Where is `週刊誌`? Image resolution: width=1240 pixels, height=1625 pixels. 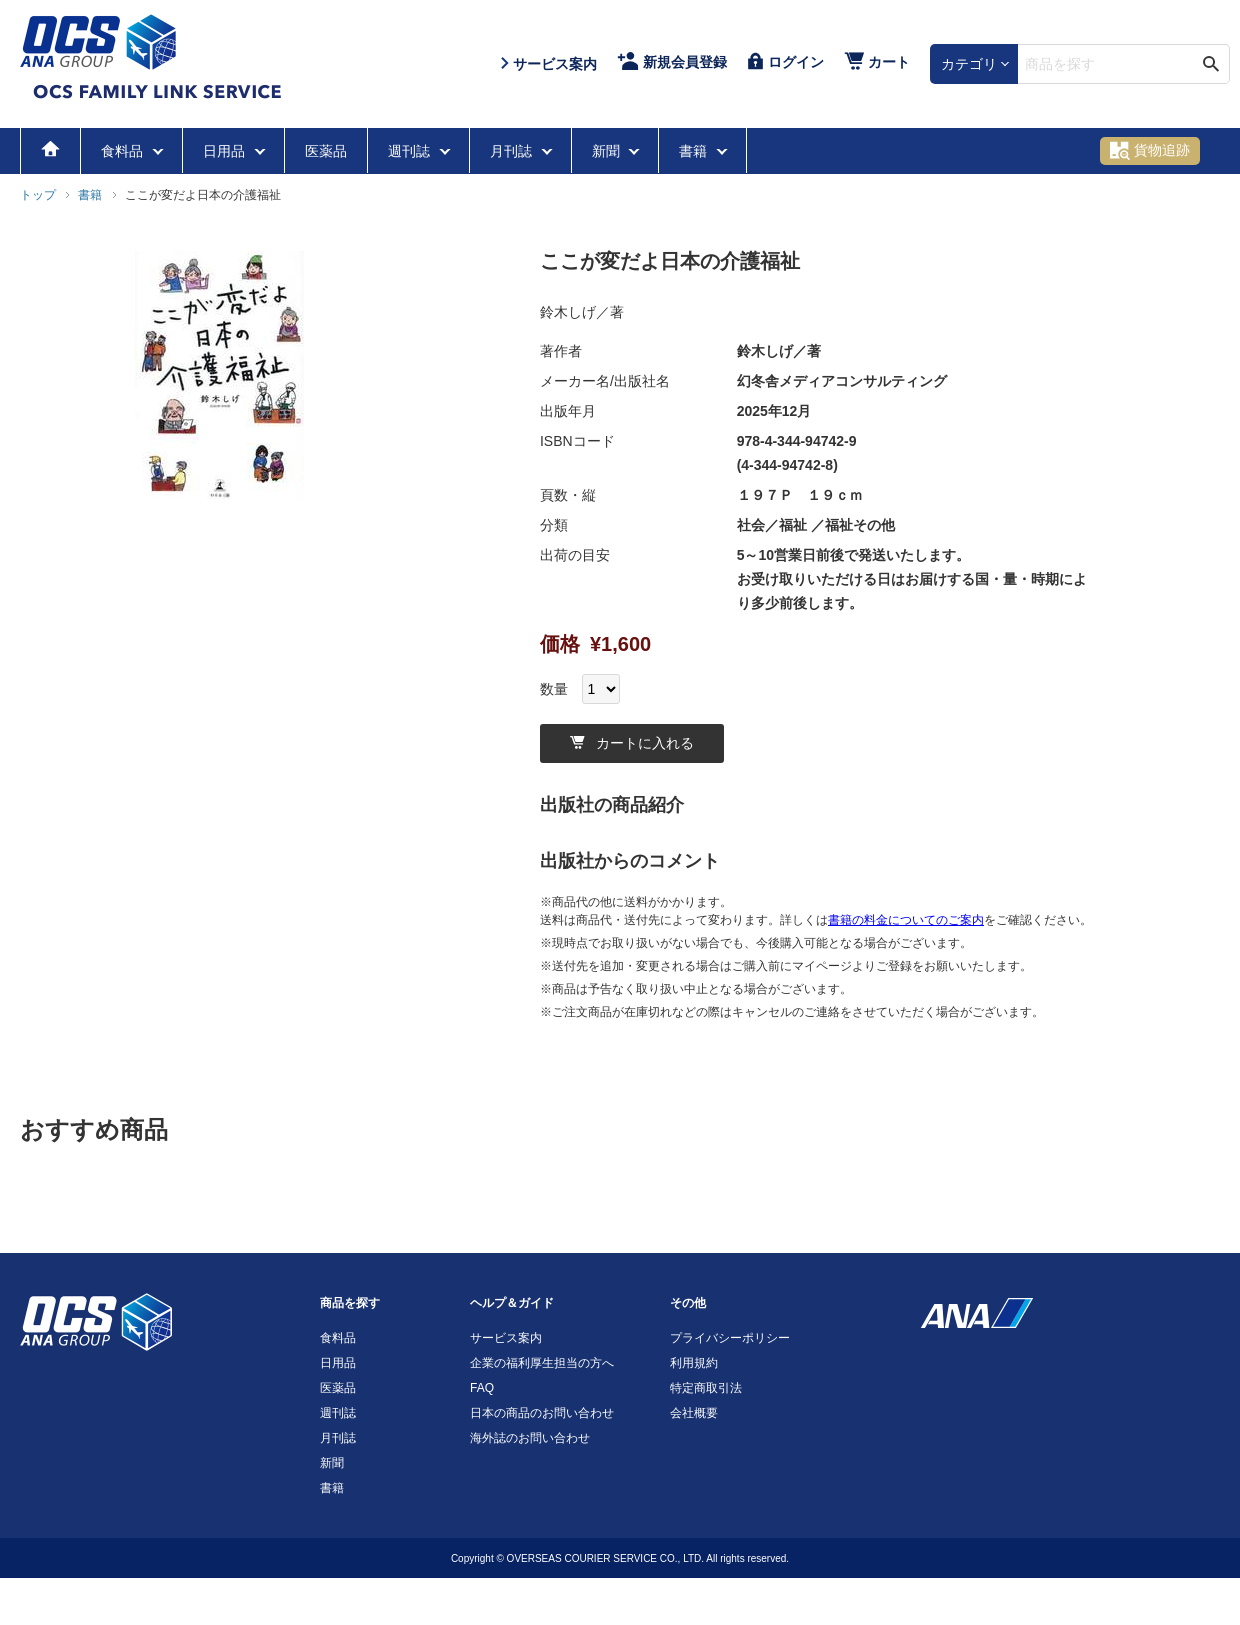
週刊誌 is located at coordinates (411, 151).